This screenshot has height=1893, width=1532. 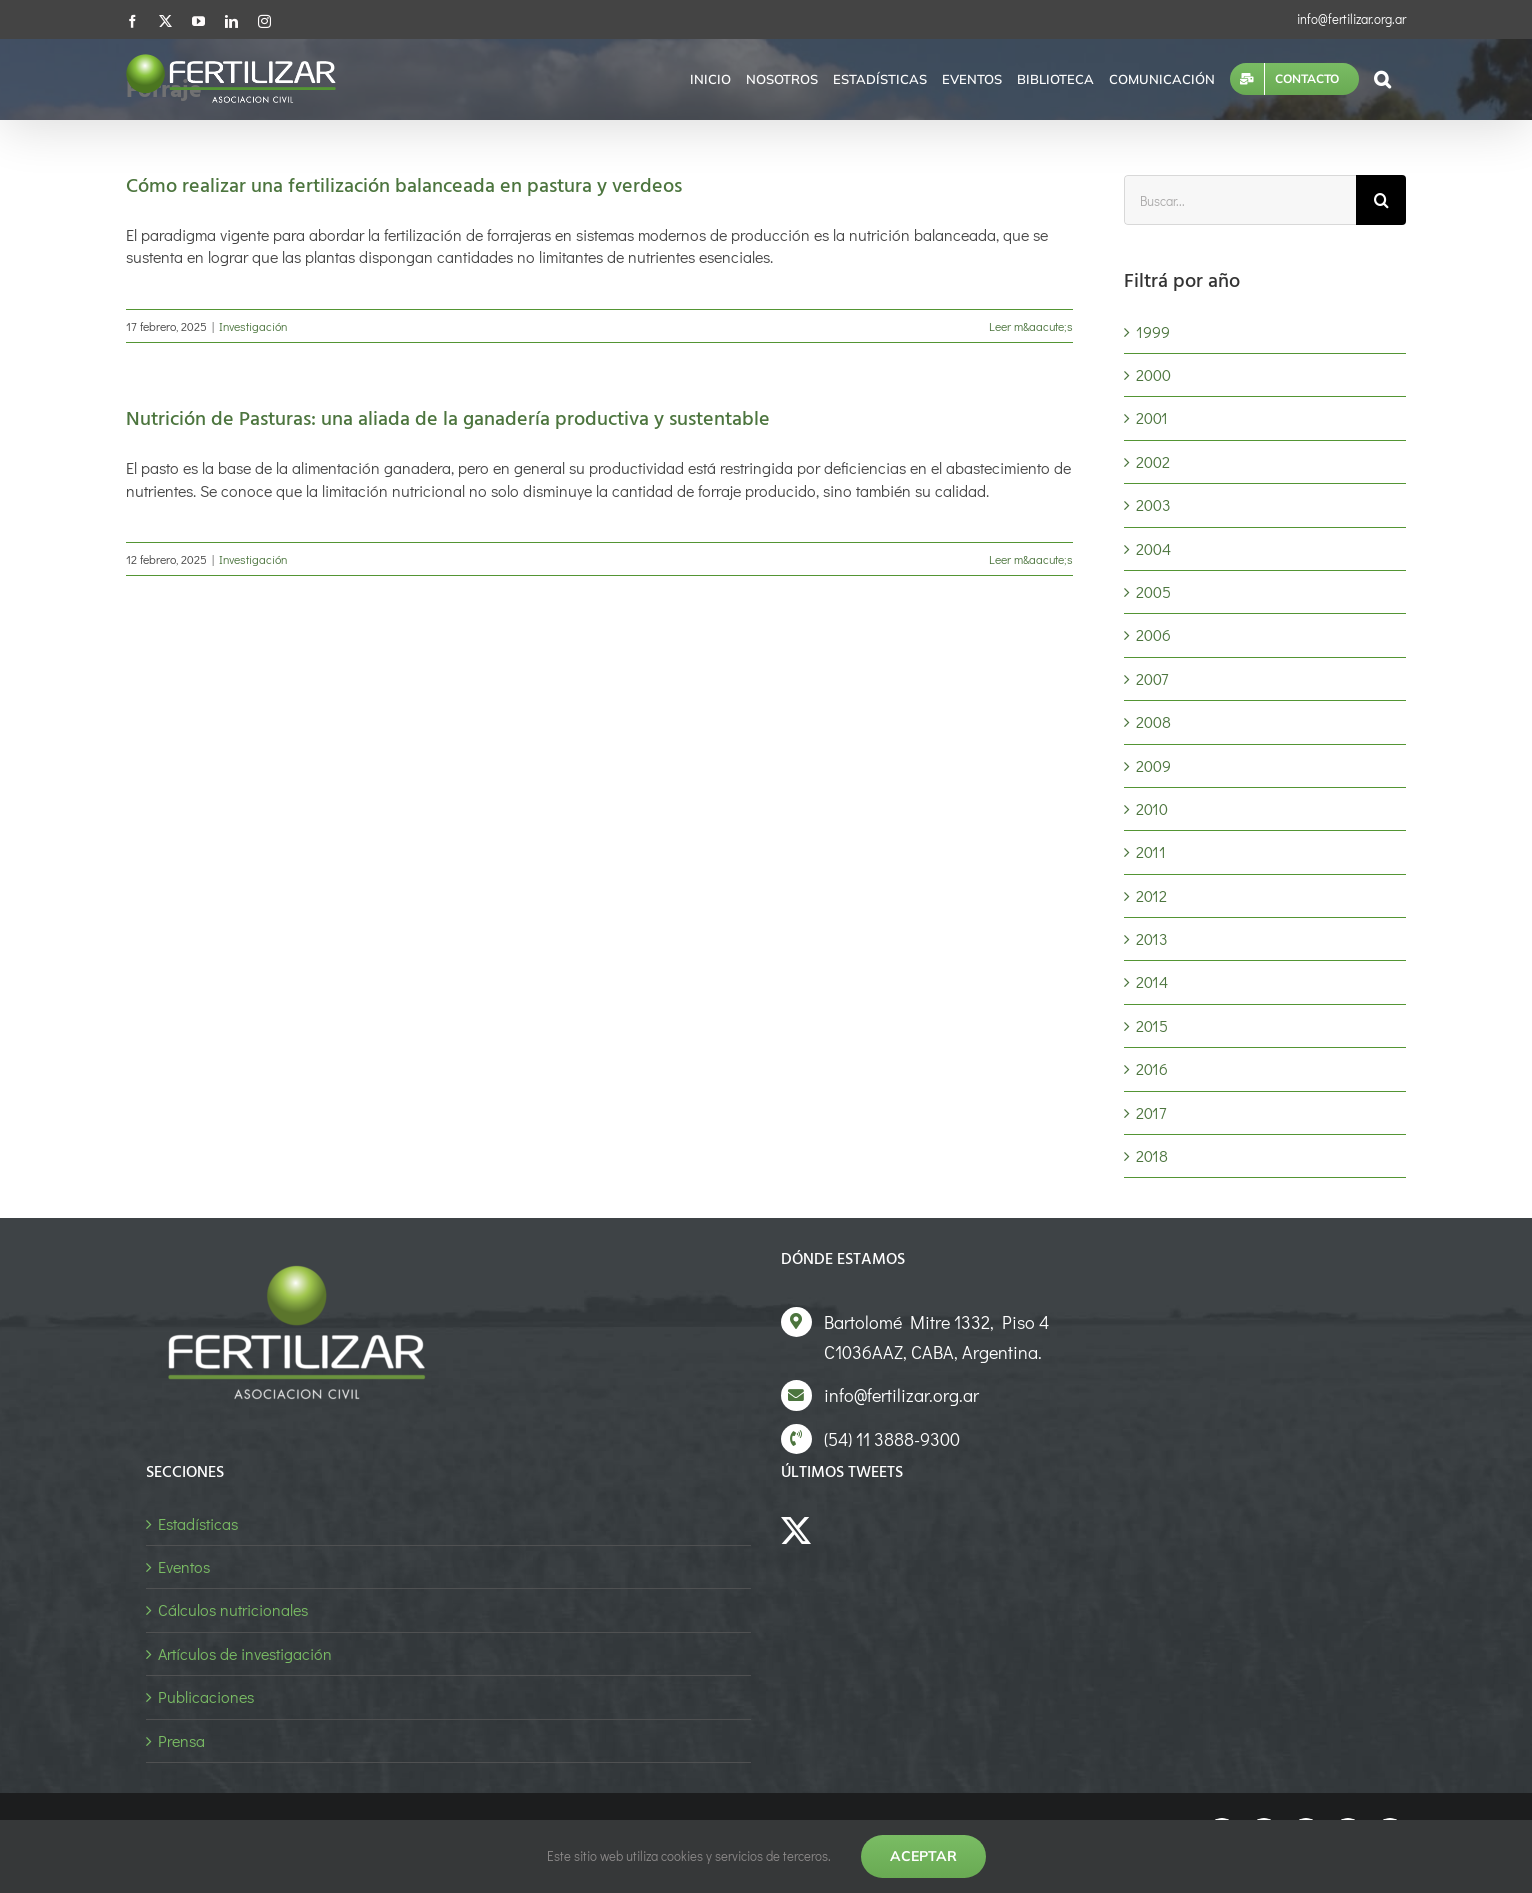 I want to click on info@fertilizar.org.ar, so click(x=1351, y=18).